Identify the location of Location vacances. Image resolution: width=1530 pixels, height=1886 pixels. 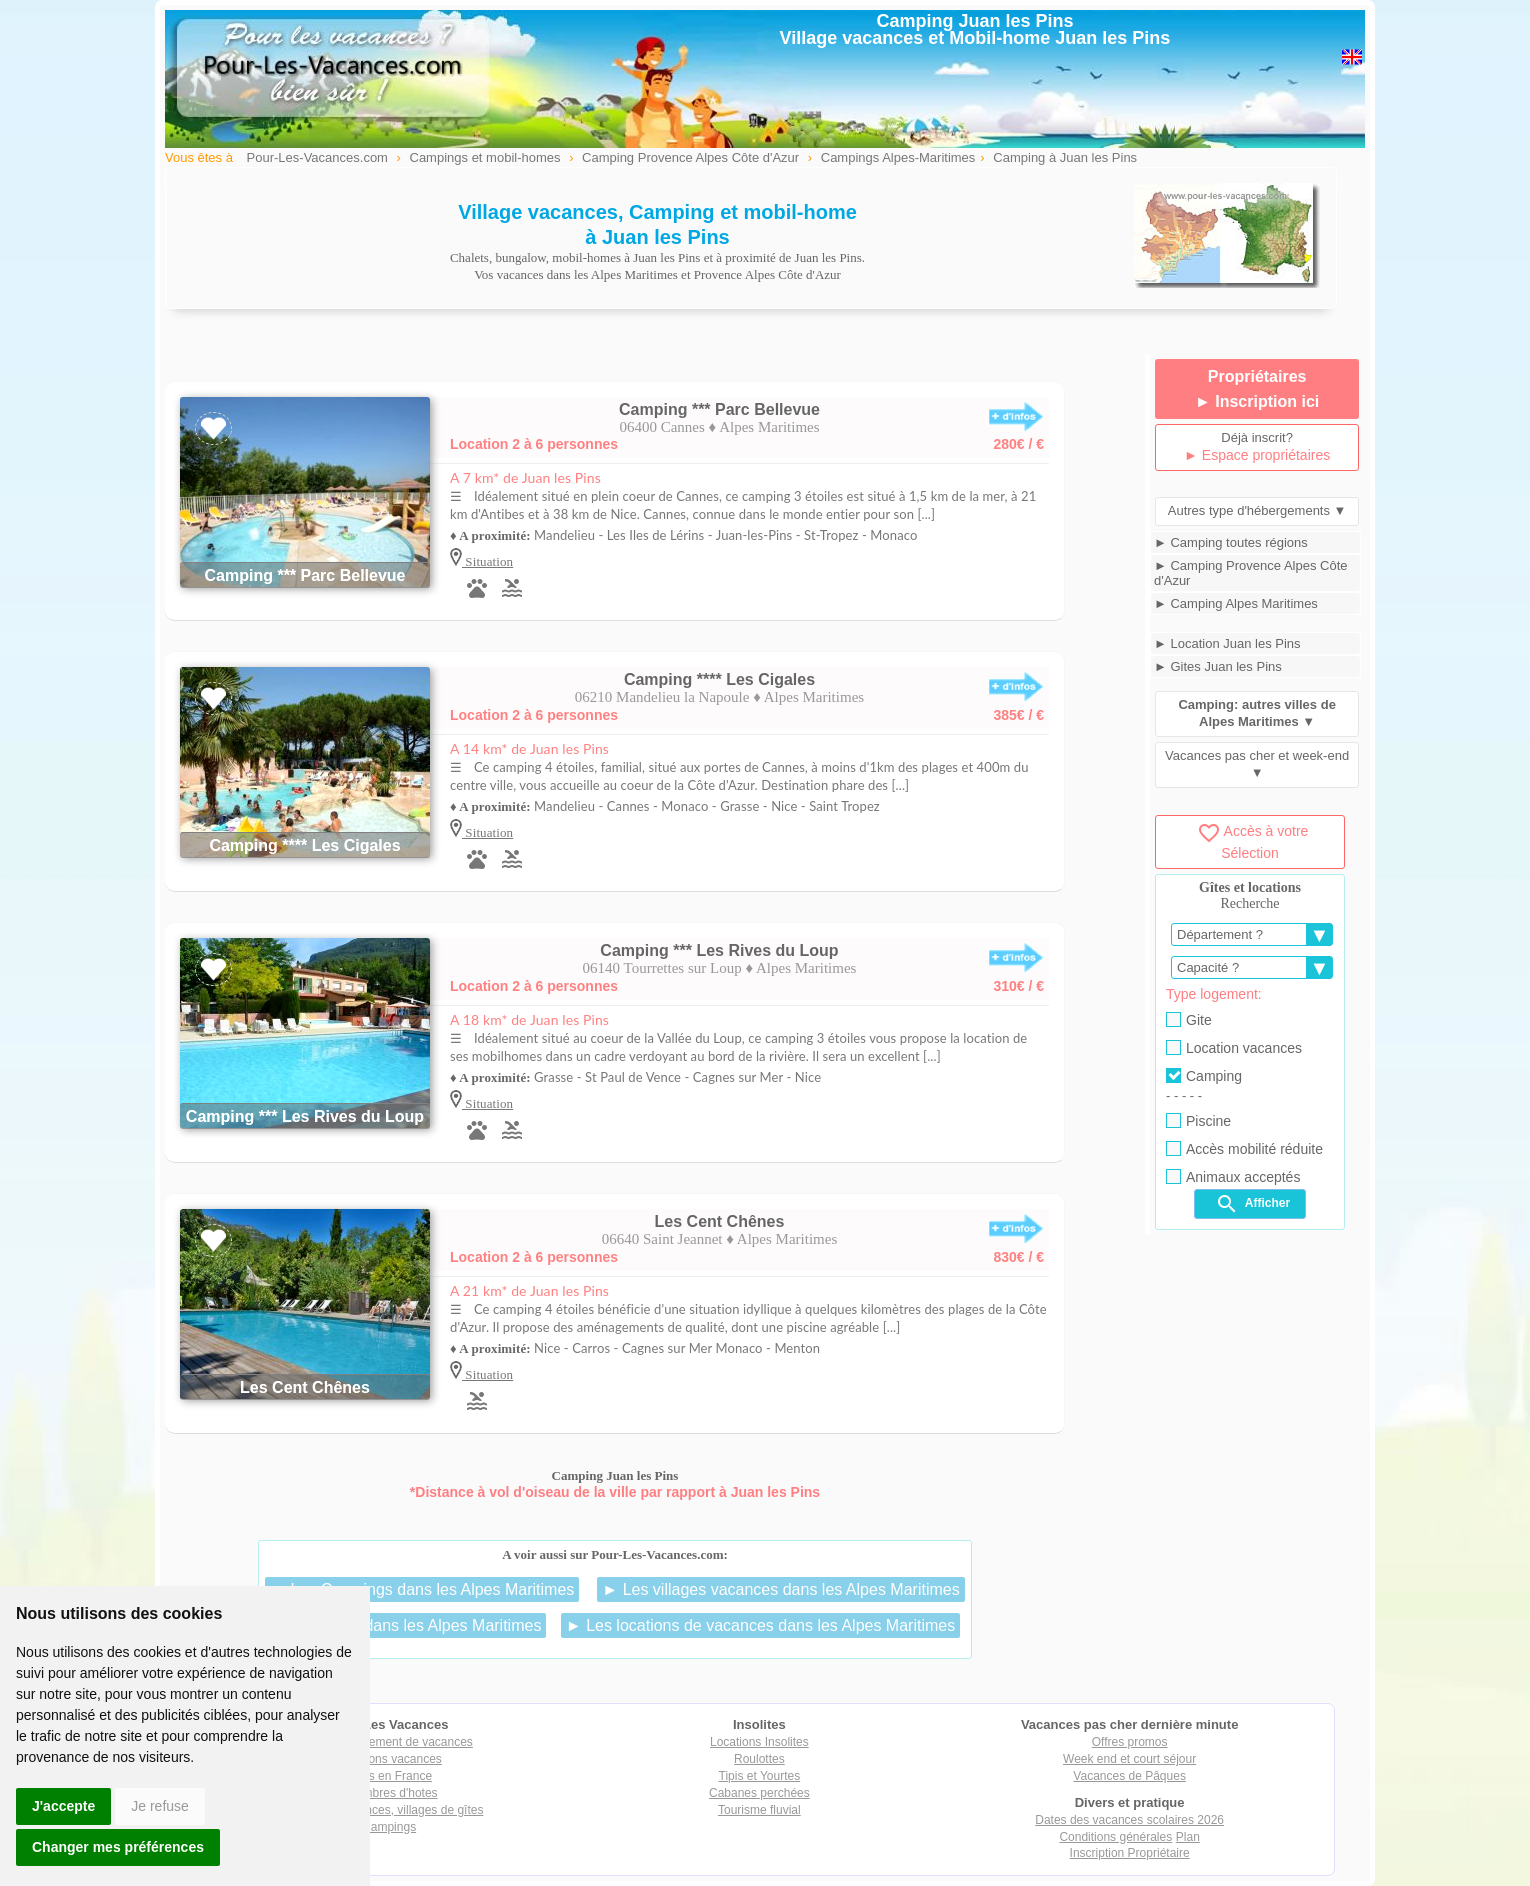
(1234, 1048).